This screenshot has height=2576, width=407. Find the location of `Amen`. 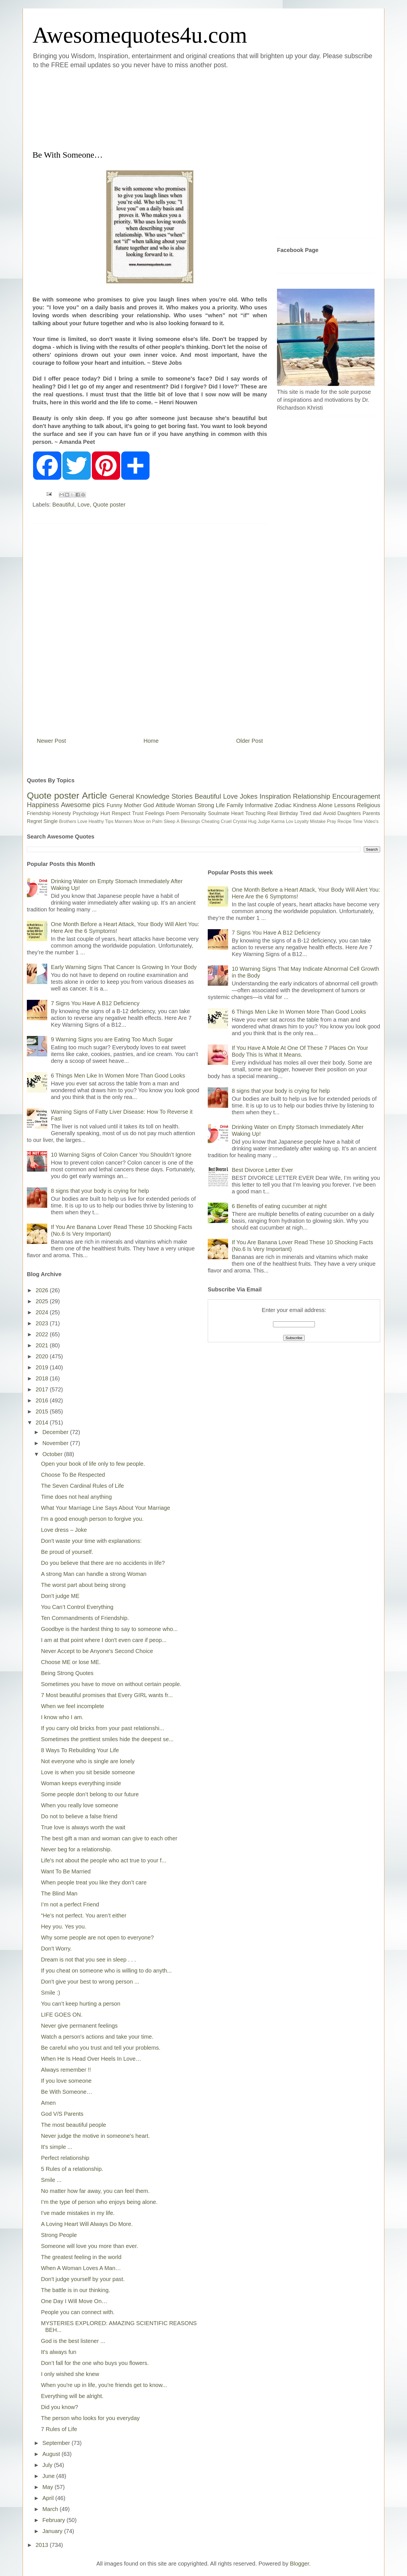

Amen is located at coordinates (48, 2103).